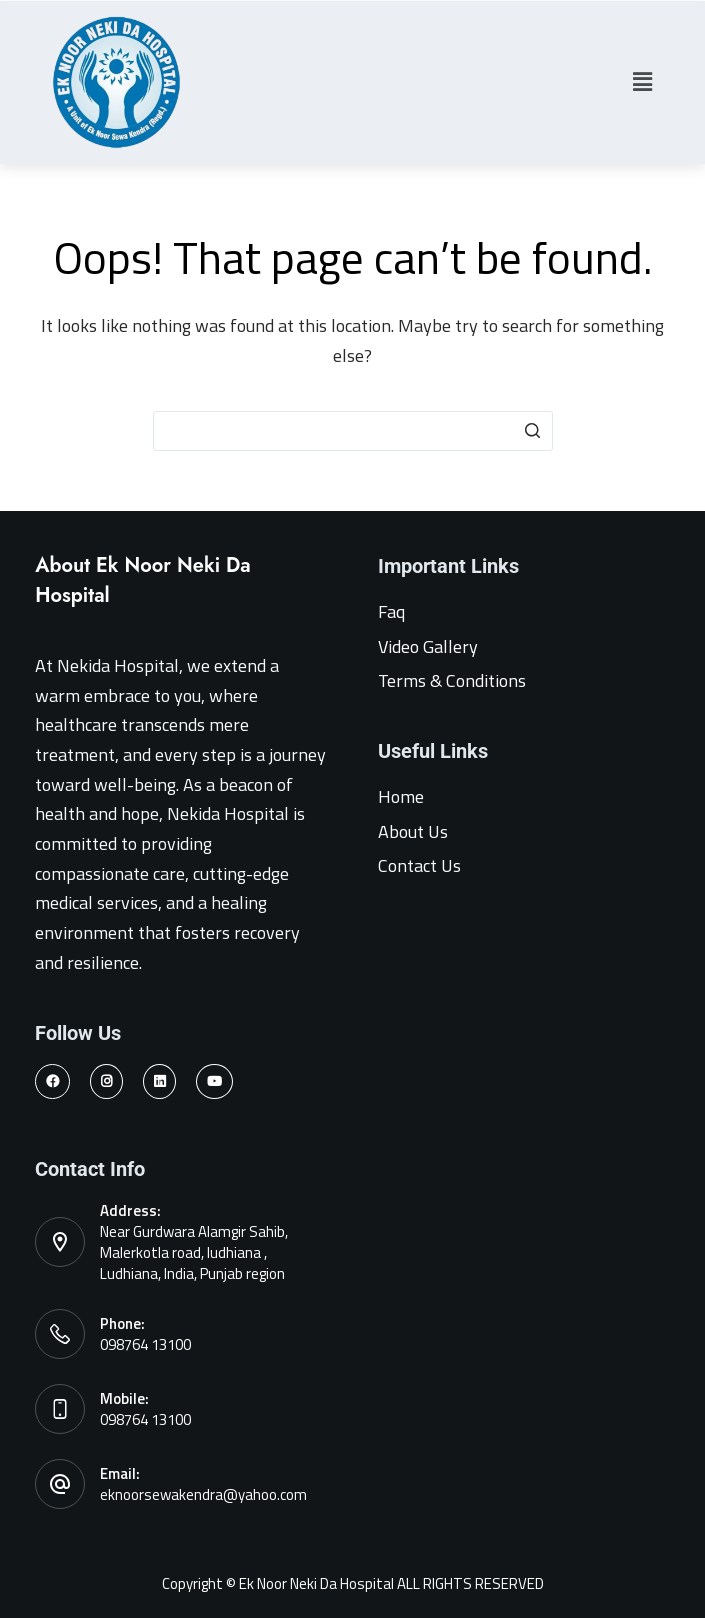 The image size is (705, 1618). Describe the element at coordinates (391, 611) in the screenshot. I see `Faq` at that location.